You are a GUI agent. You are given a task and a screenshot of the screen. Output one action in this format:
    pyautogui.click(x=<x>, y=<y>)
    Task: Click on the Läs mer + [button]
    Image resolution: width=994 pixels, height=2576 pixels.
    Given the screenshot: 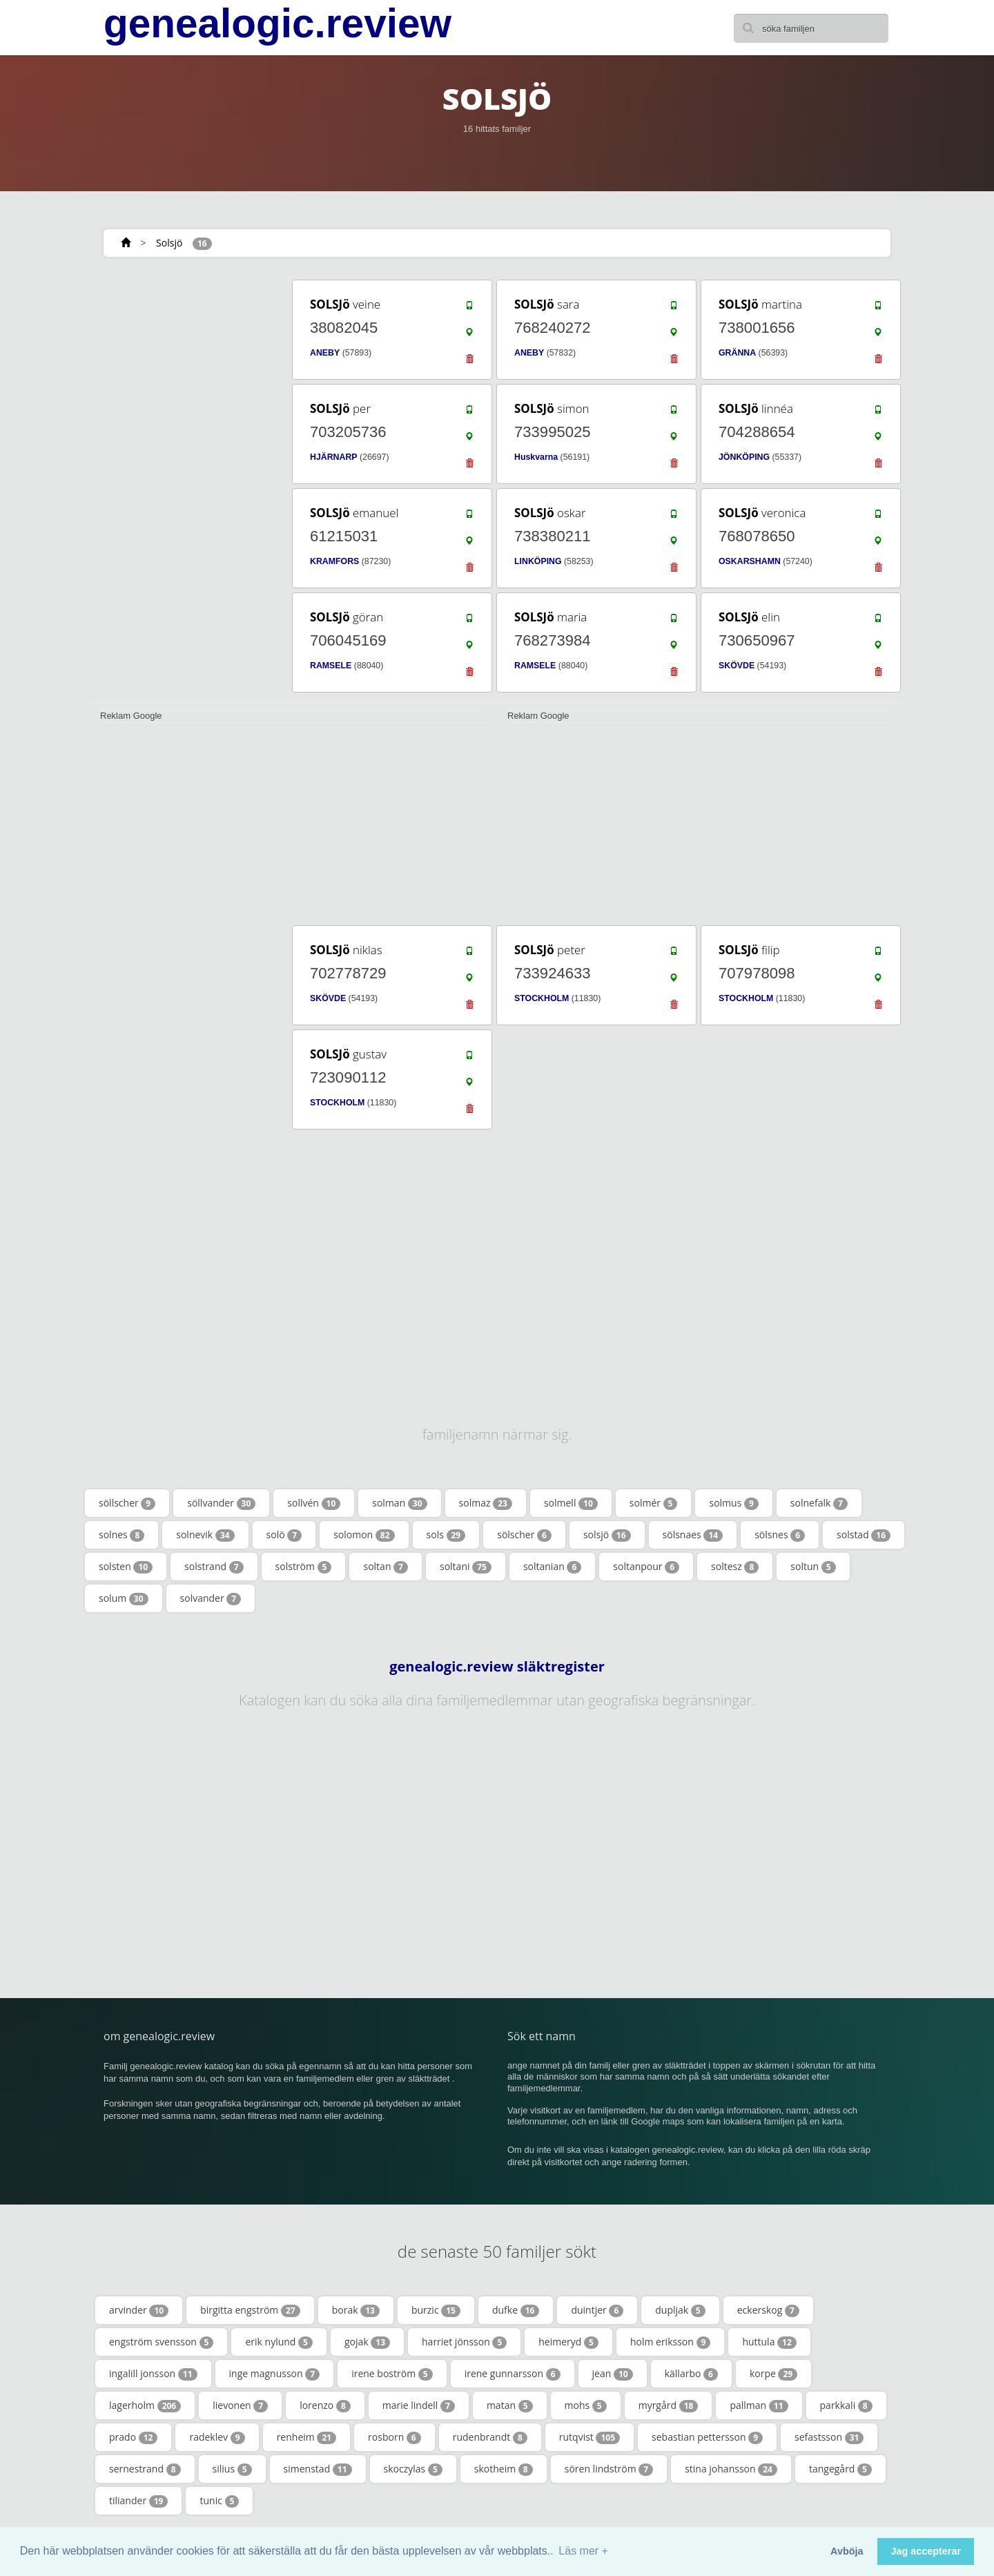 What is the action you would take?
    pyautogui.click(x=583, y=2551)
    